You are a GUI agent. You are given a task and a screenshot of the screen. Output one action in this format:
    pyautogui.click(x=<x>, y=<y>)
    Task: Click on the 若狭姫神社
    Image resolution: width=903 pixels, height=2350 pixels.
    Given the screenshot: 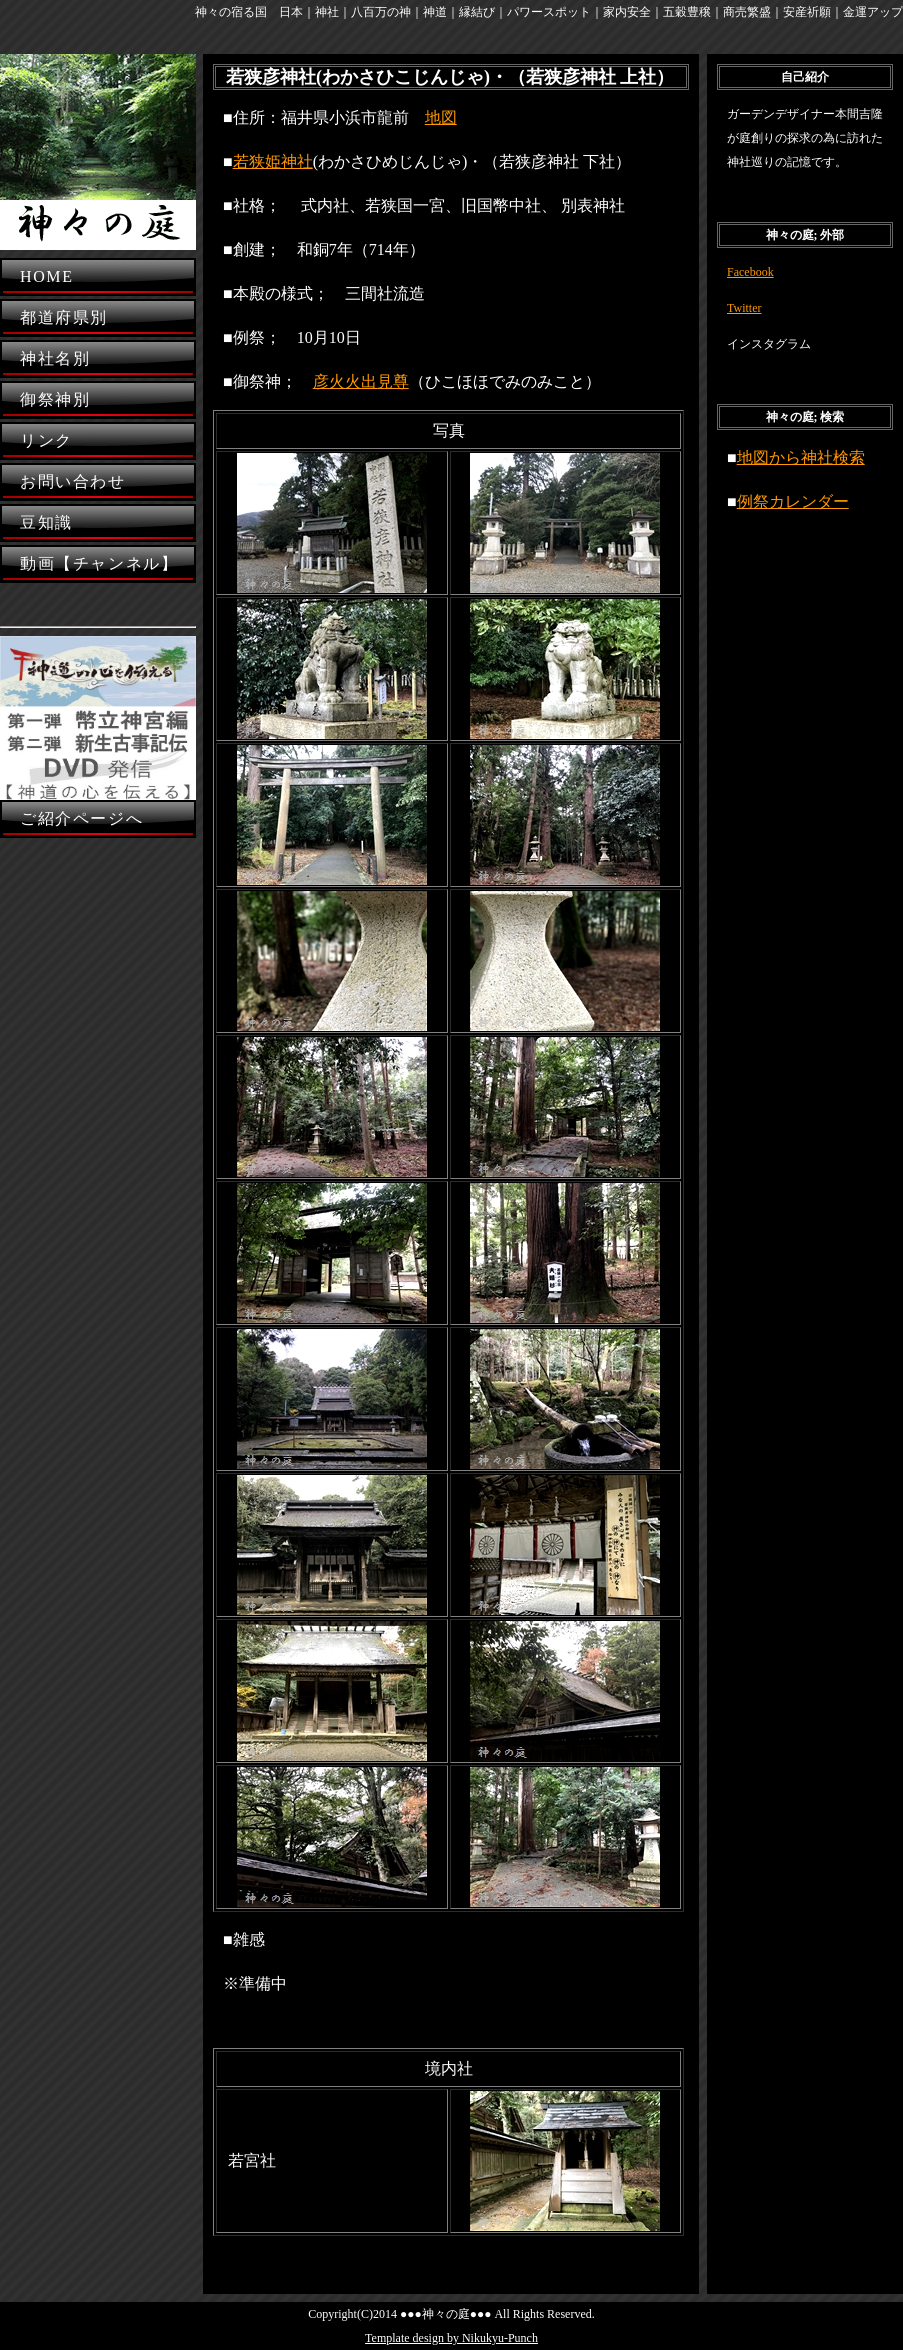 What is the action you would take?
    pyautogui.click(x=273, y=161)
    